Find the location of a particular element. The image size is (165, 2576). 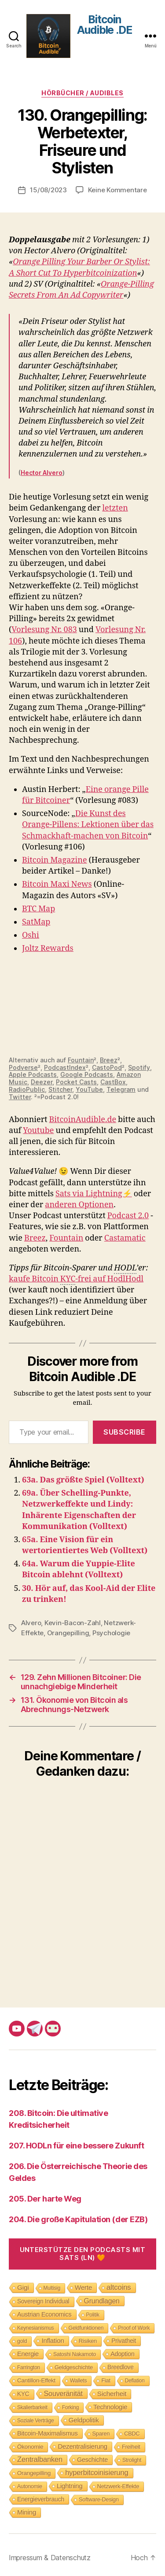

Orangepilling [Orangepilling (11 Einträge)] is located at coordinates (34, 2473).